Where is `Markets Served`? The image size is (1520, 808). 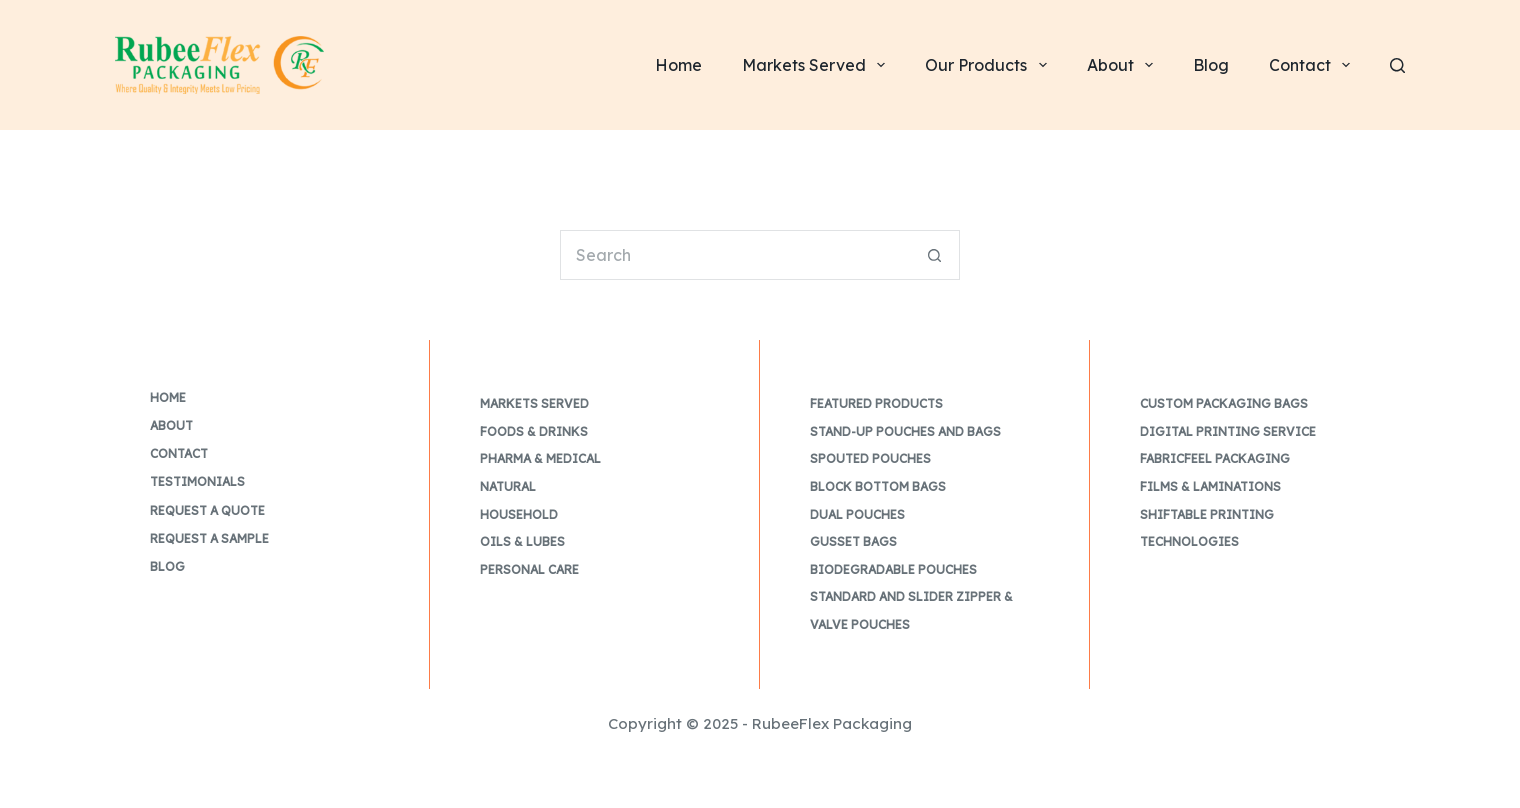
Markets Served is located at coordinates (534, 403).